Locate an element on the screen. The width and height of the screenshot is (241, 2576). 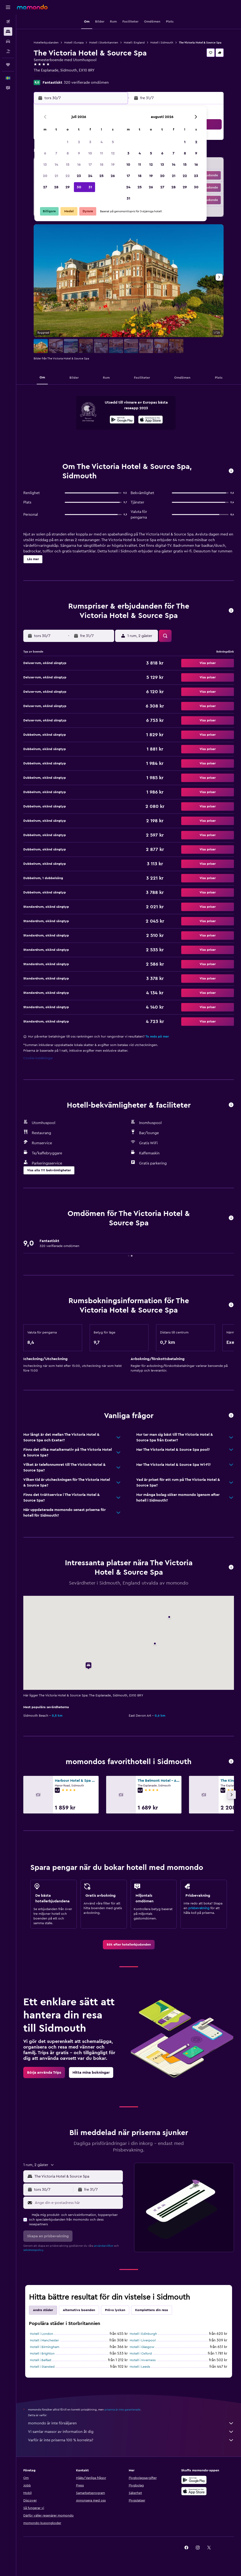
11 [button] is located at coordinates (101, 153).